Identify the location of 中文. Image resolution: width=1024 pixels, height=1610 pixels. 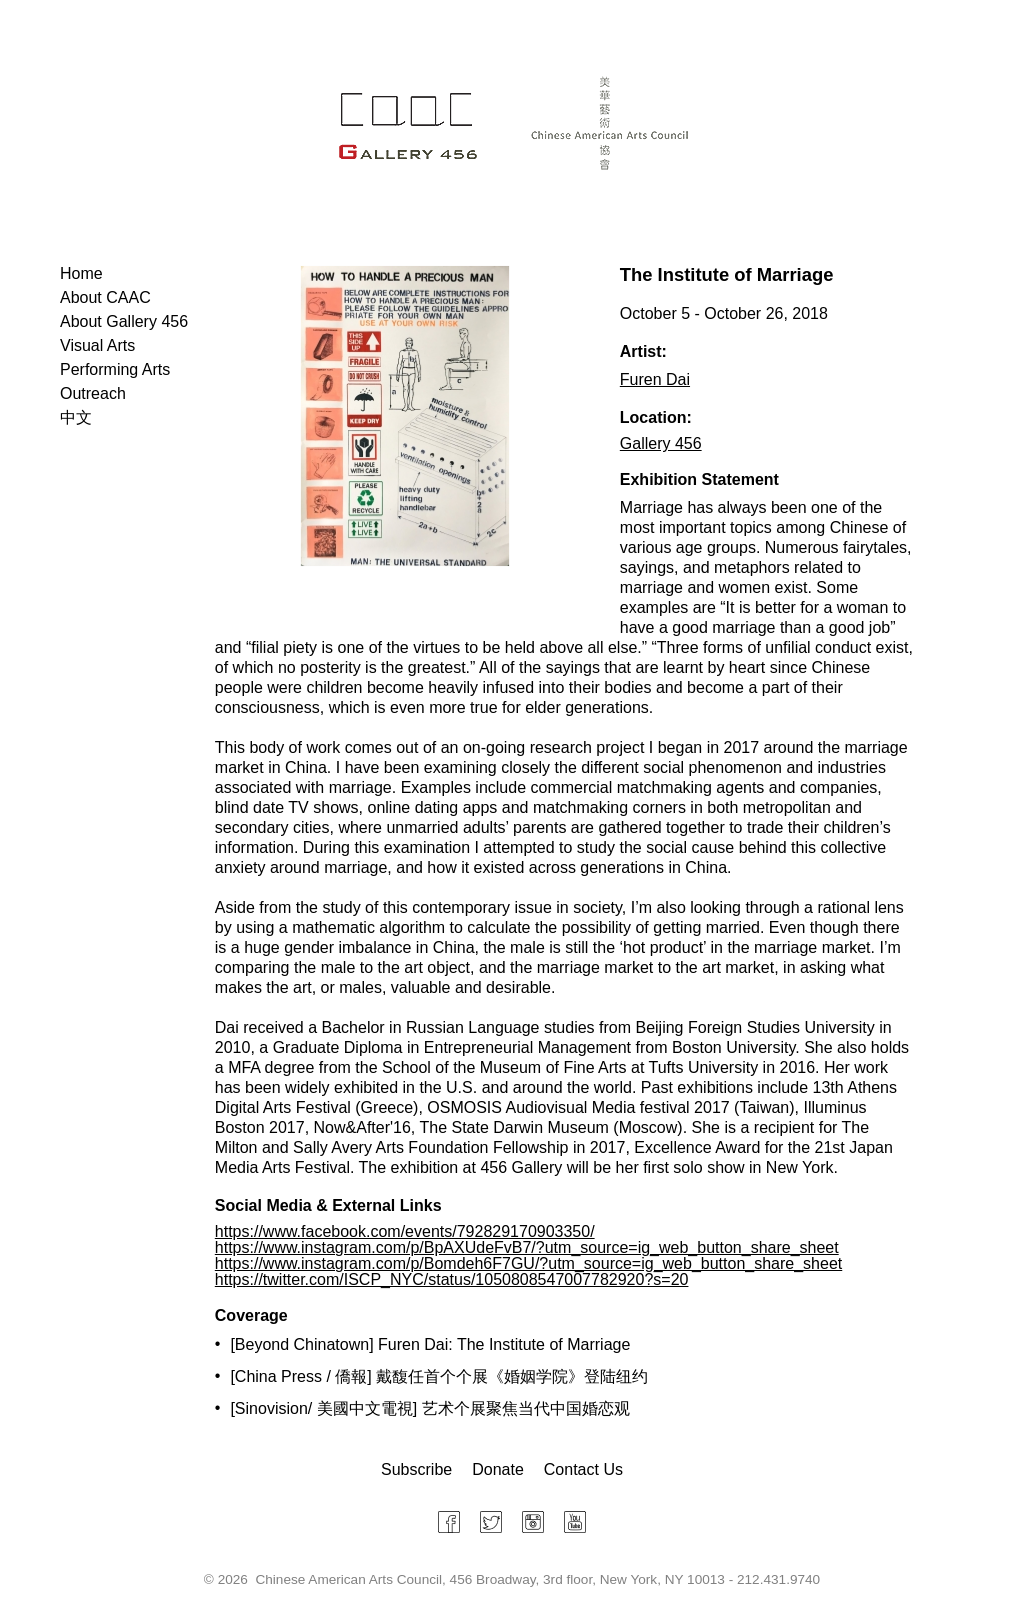
(76, 417).